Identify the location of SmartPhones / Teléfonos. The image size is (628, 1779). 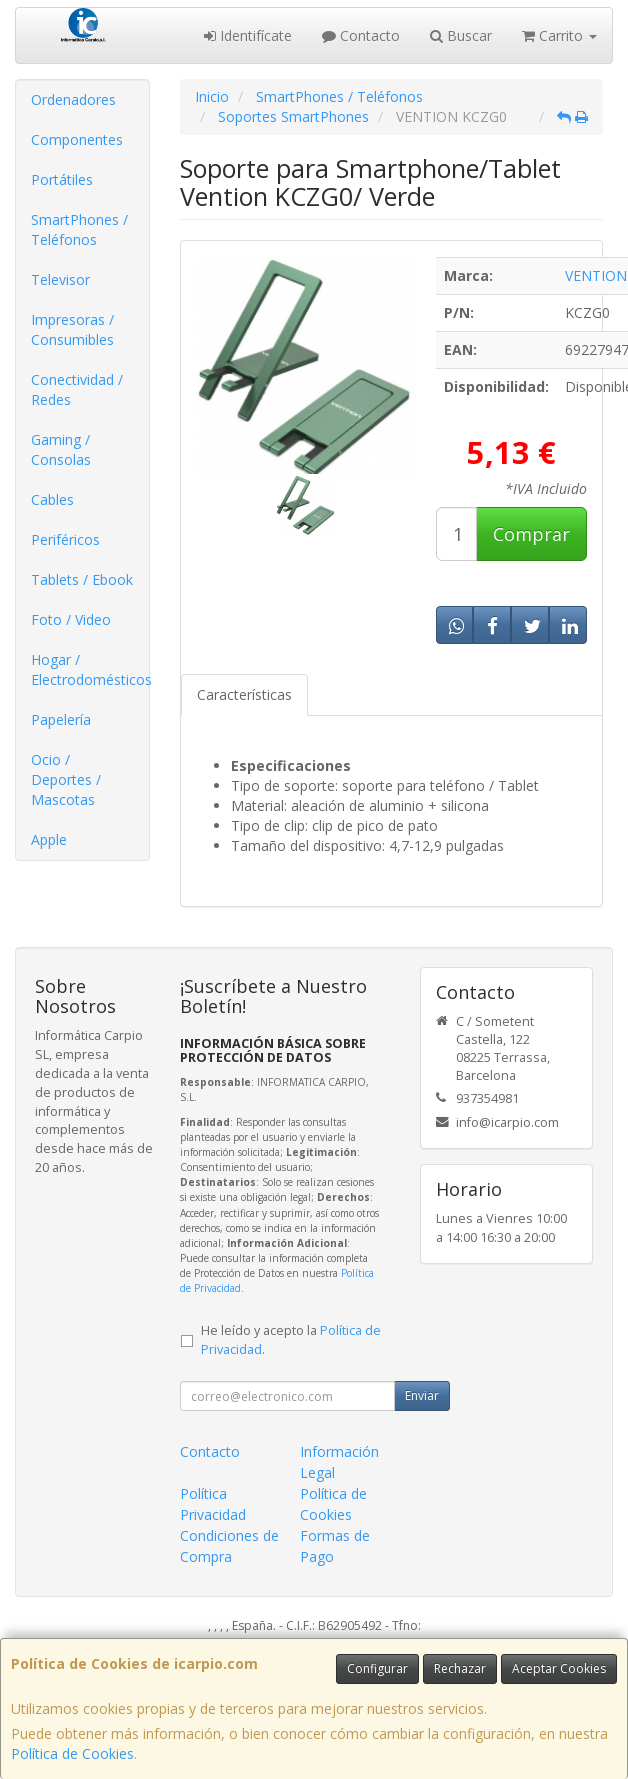
(79, 229).